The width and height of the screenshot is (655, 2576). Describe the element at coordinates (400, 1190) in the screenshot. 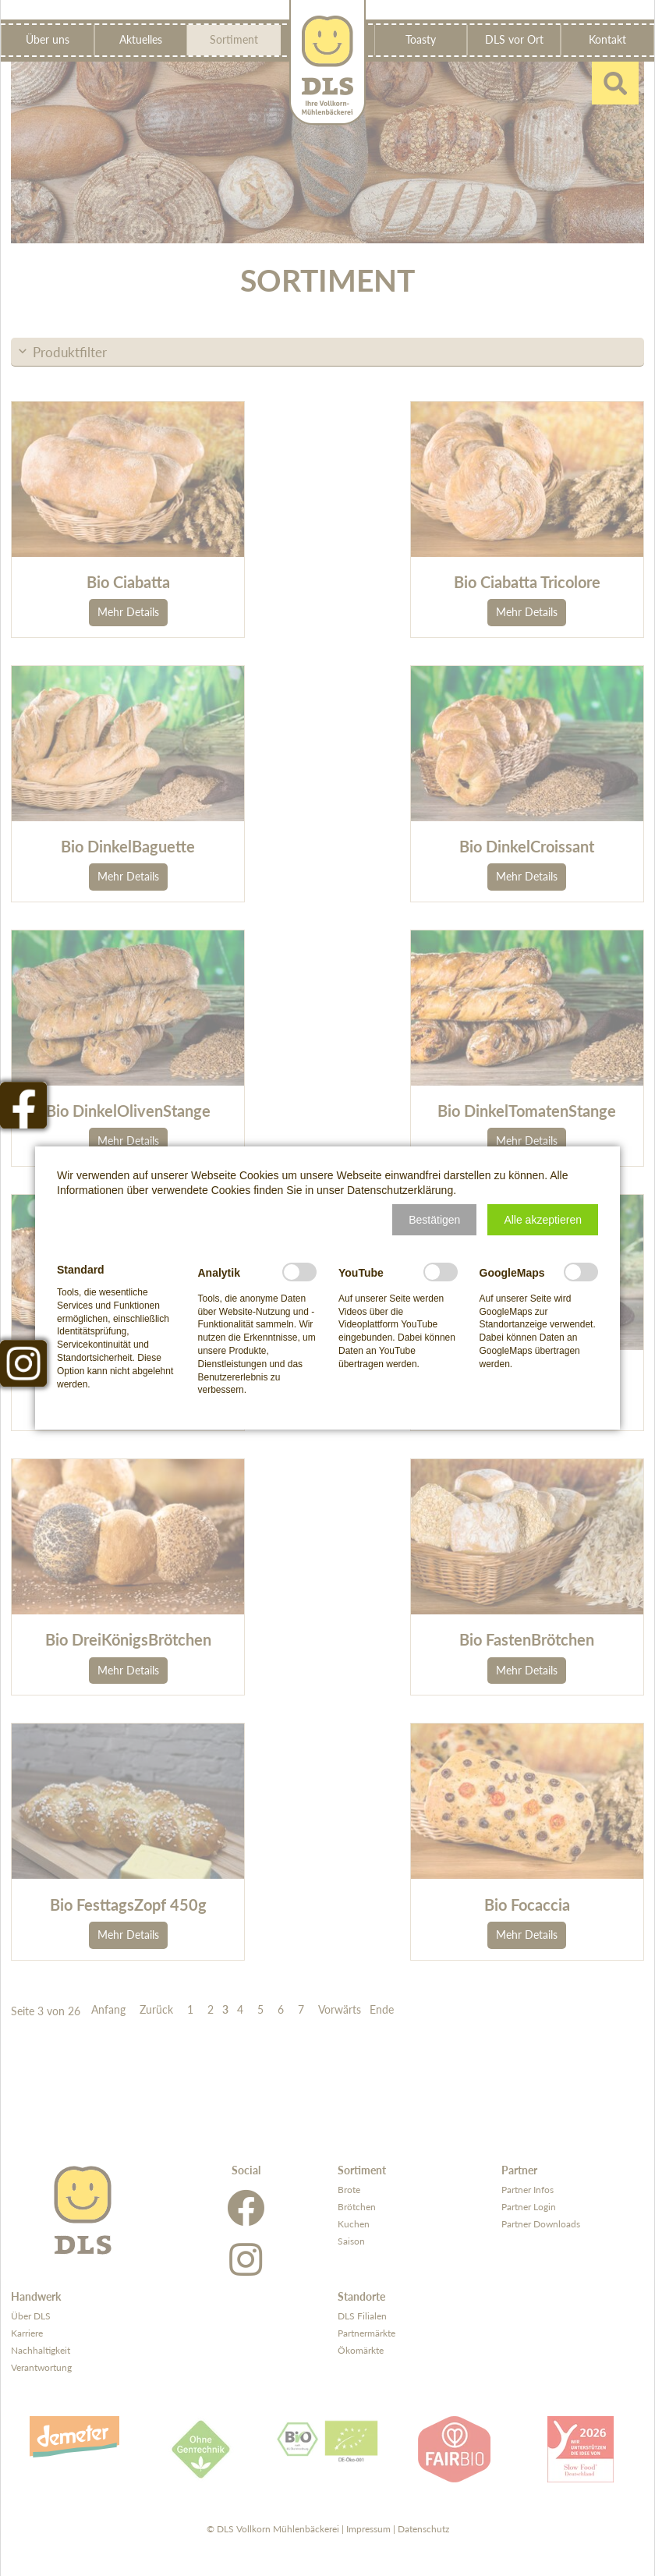

I see `Datenschutzerklärung` at that location.